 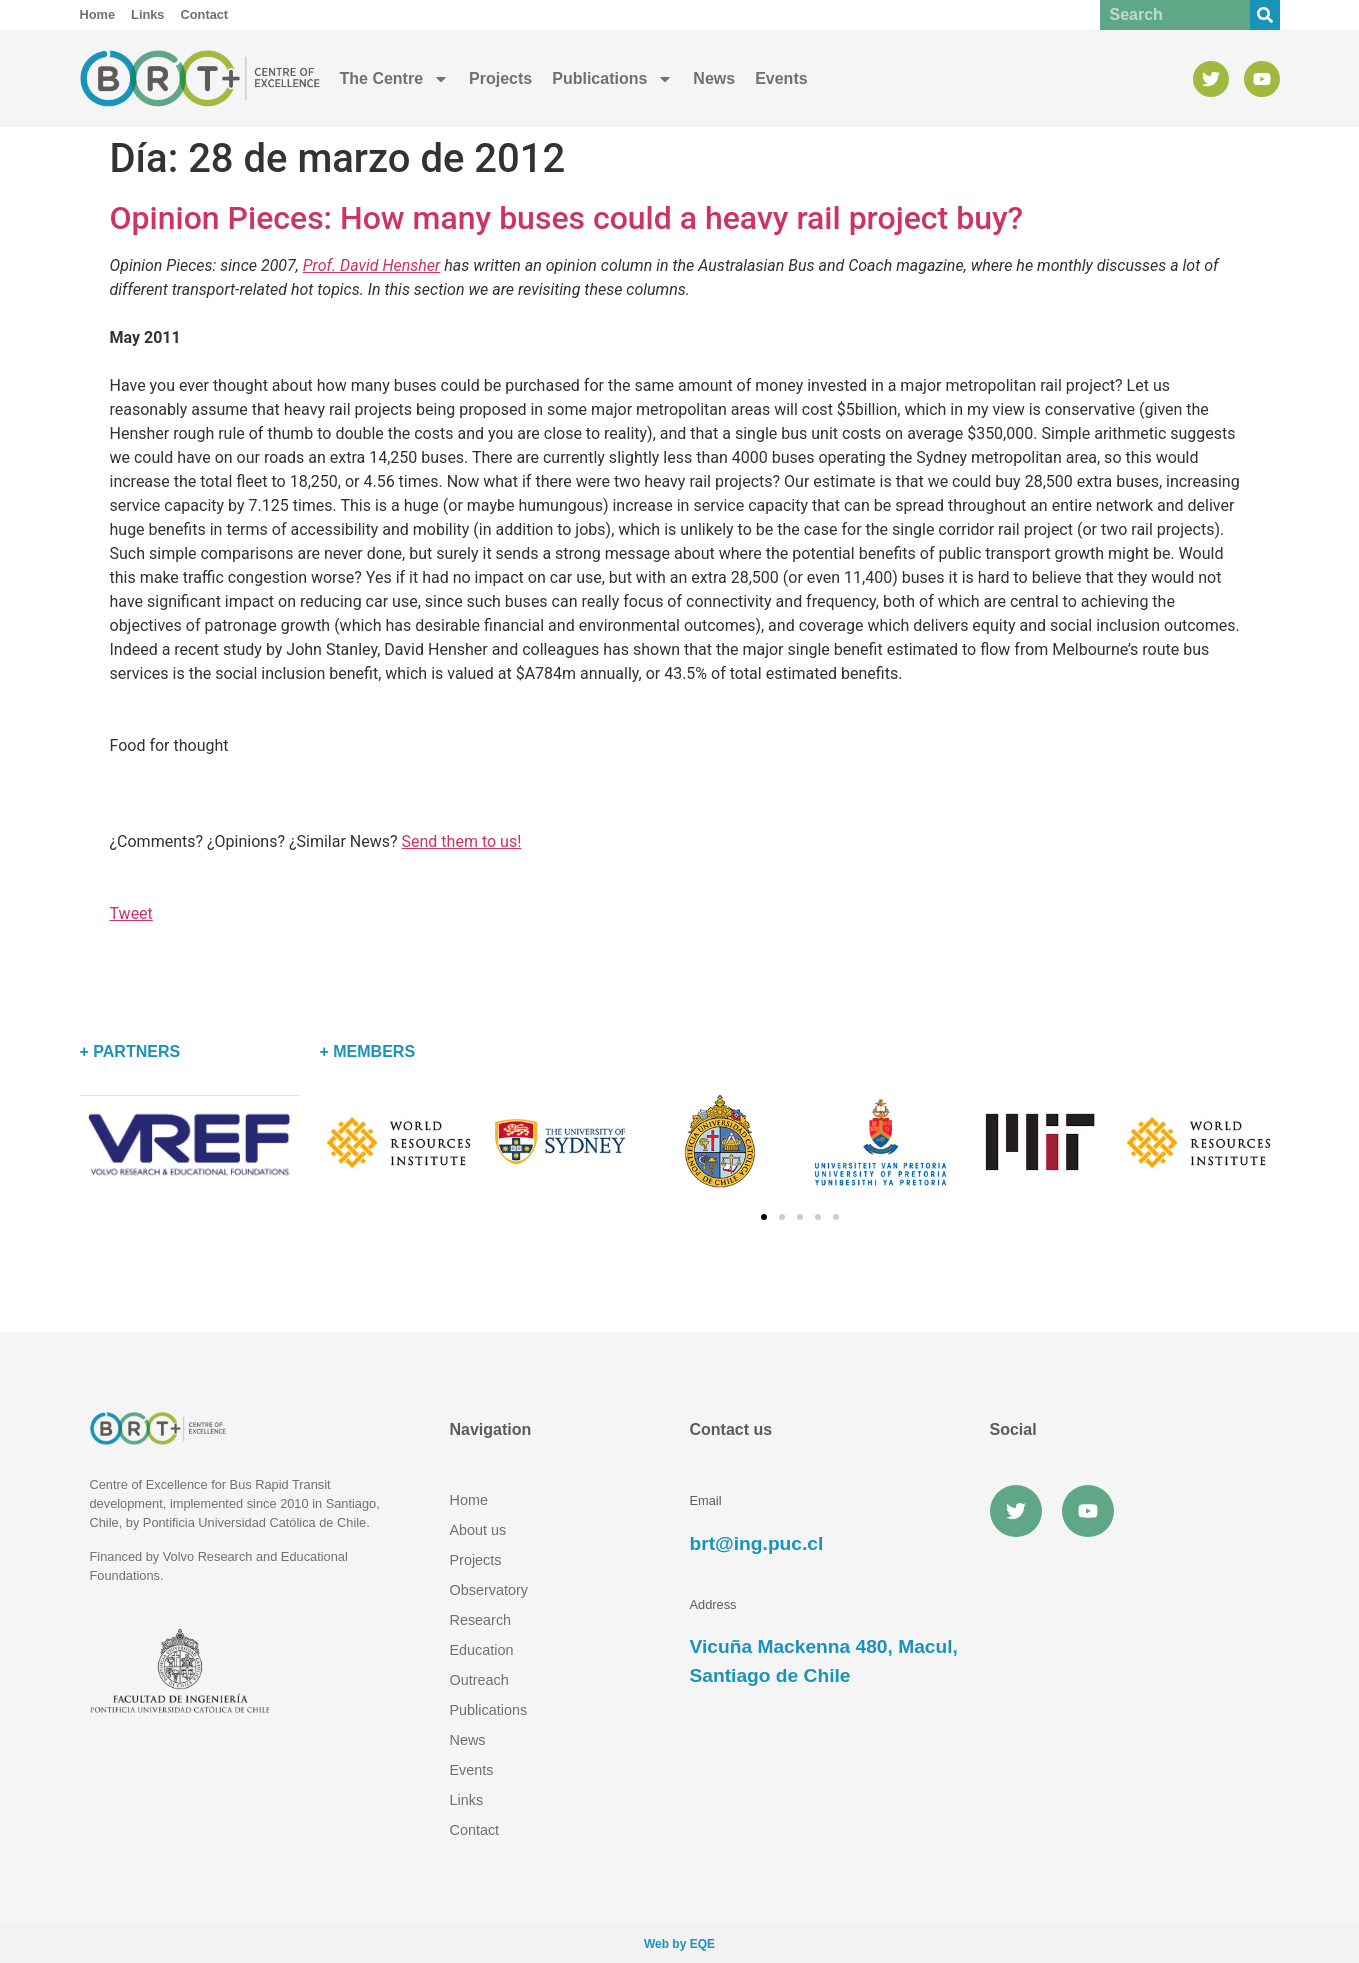 What do you see at coordinates (479, 1680) in the screenshot?
I see `Outreach` at bounding box center [479, 1680].